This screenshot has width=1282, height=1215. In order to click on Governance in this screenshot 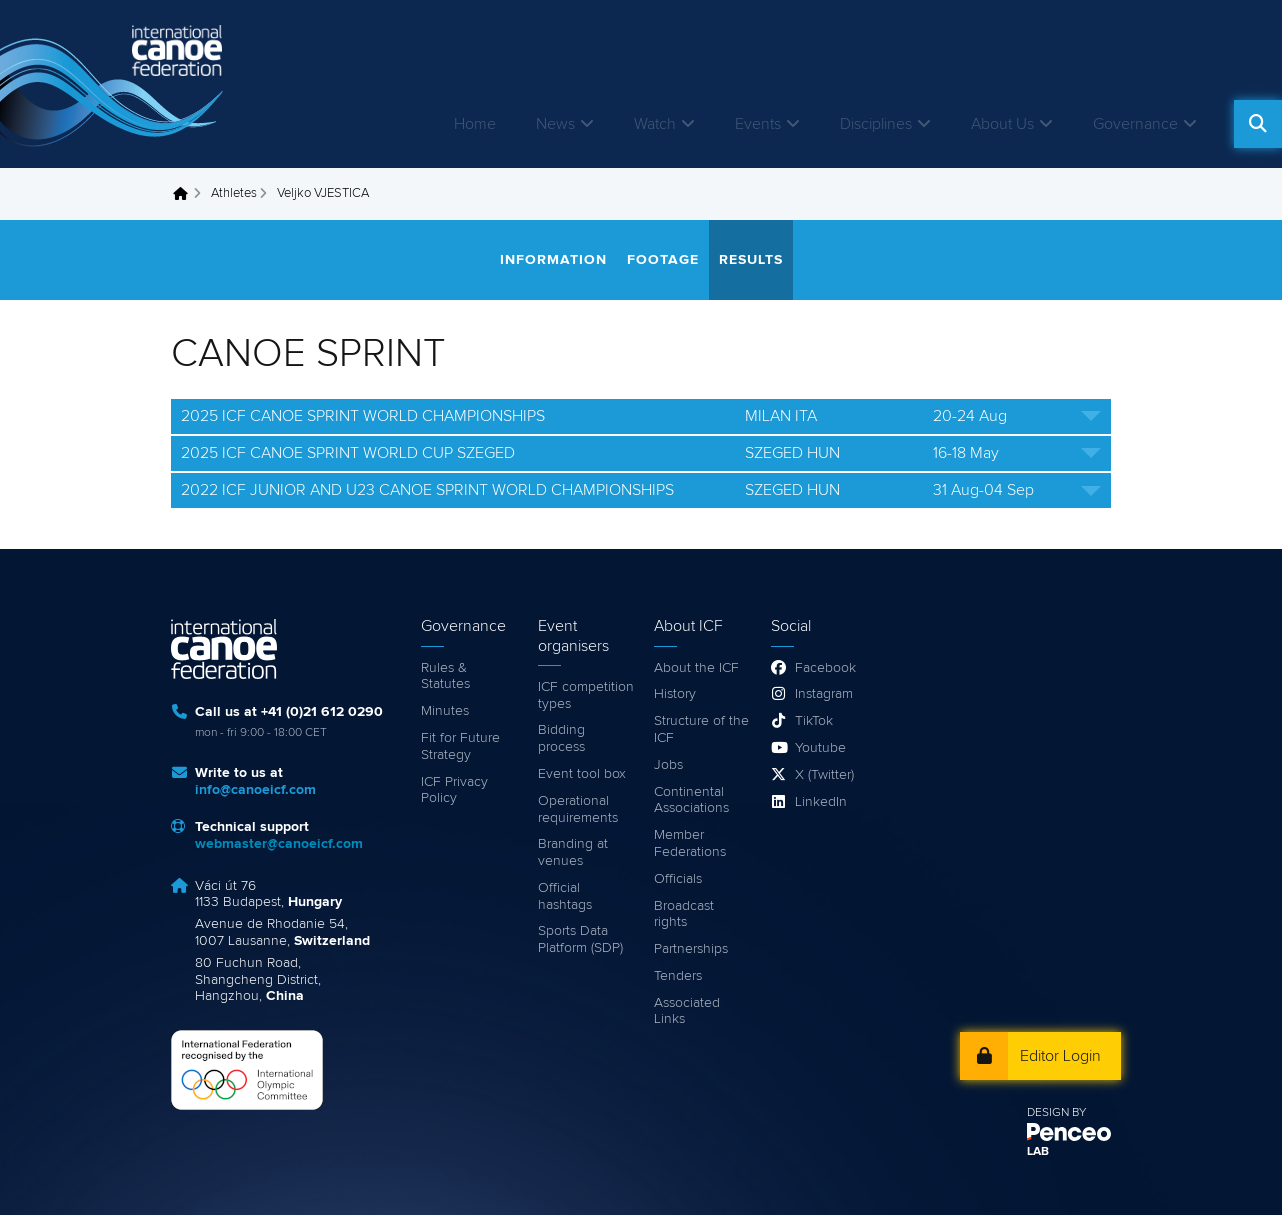, I will do `click(1135, 124)`.